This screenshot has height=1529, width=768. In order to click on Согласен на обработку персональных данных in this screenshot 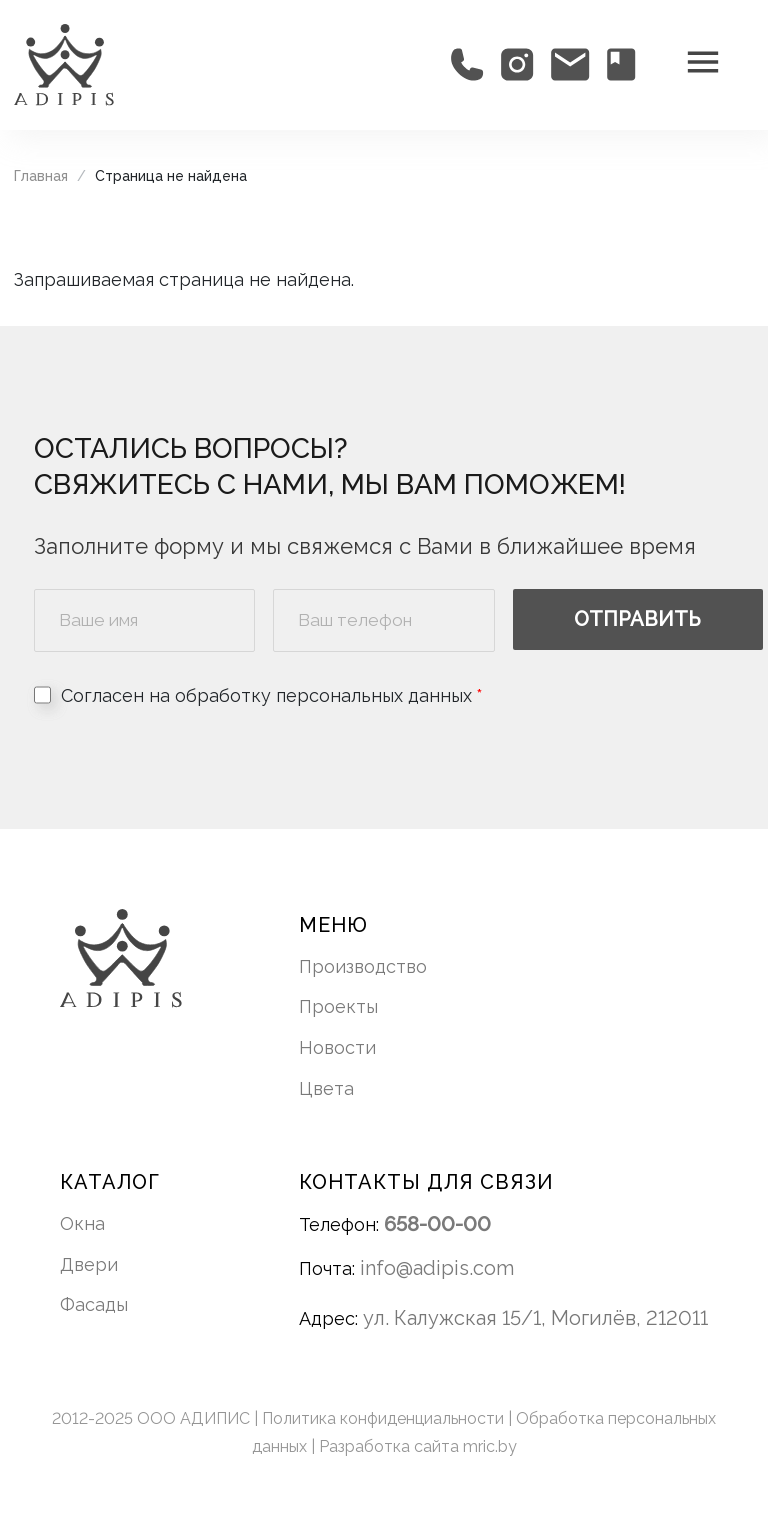, I will do `click(266, 695)`.